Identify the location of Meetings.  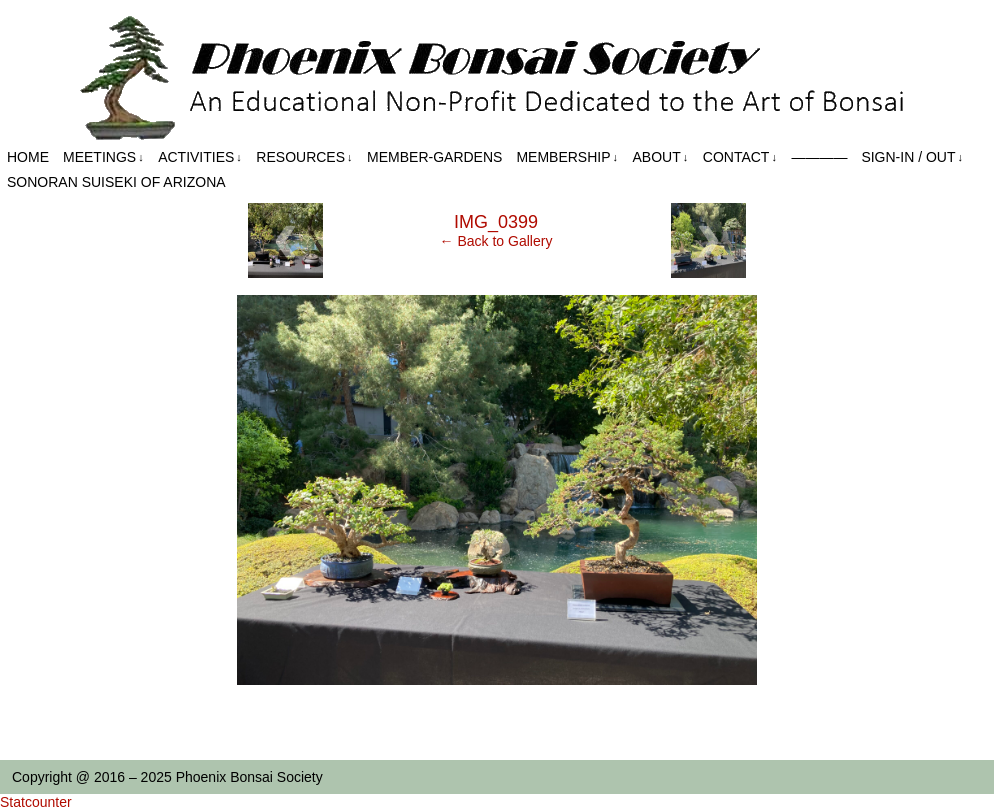
(103, 157).